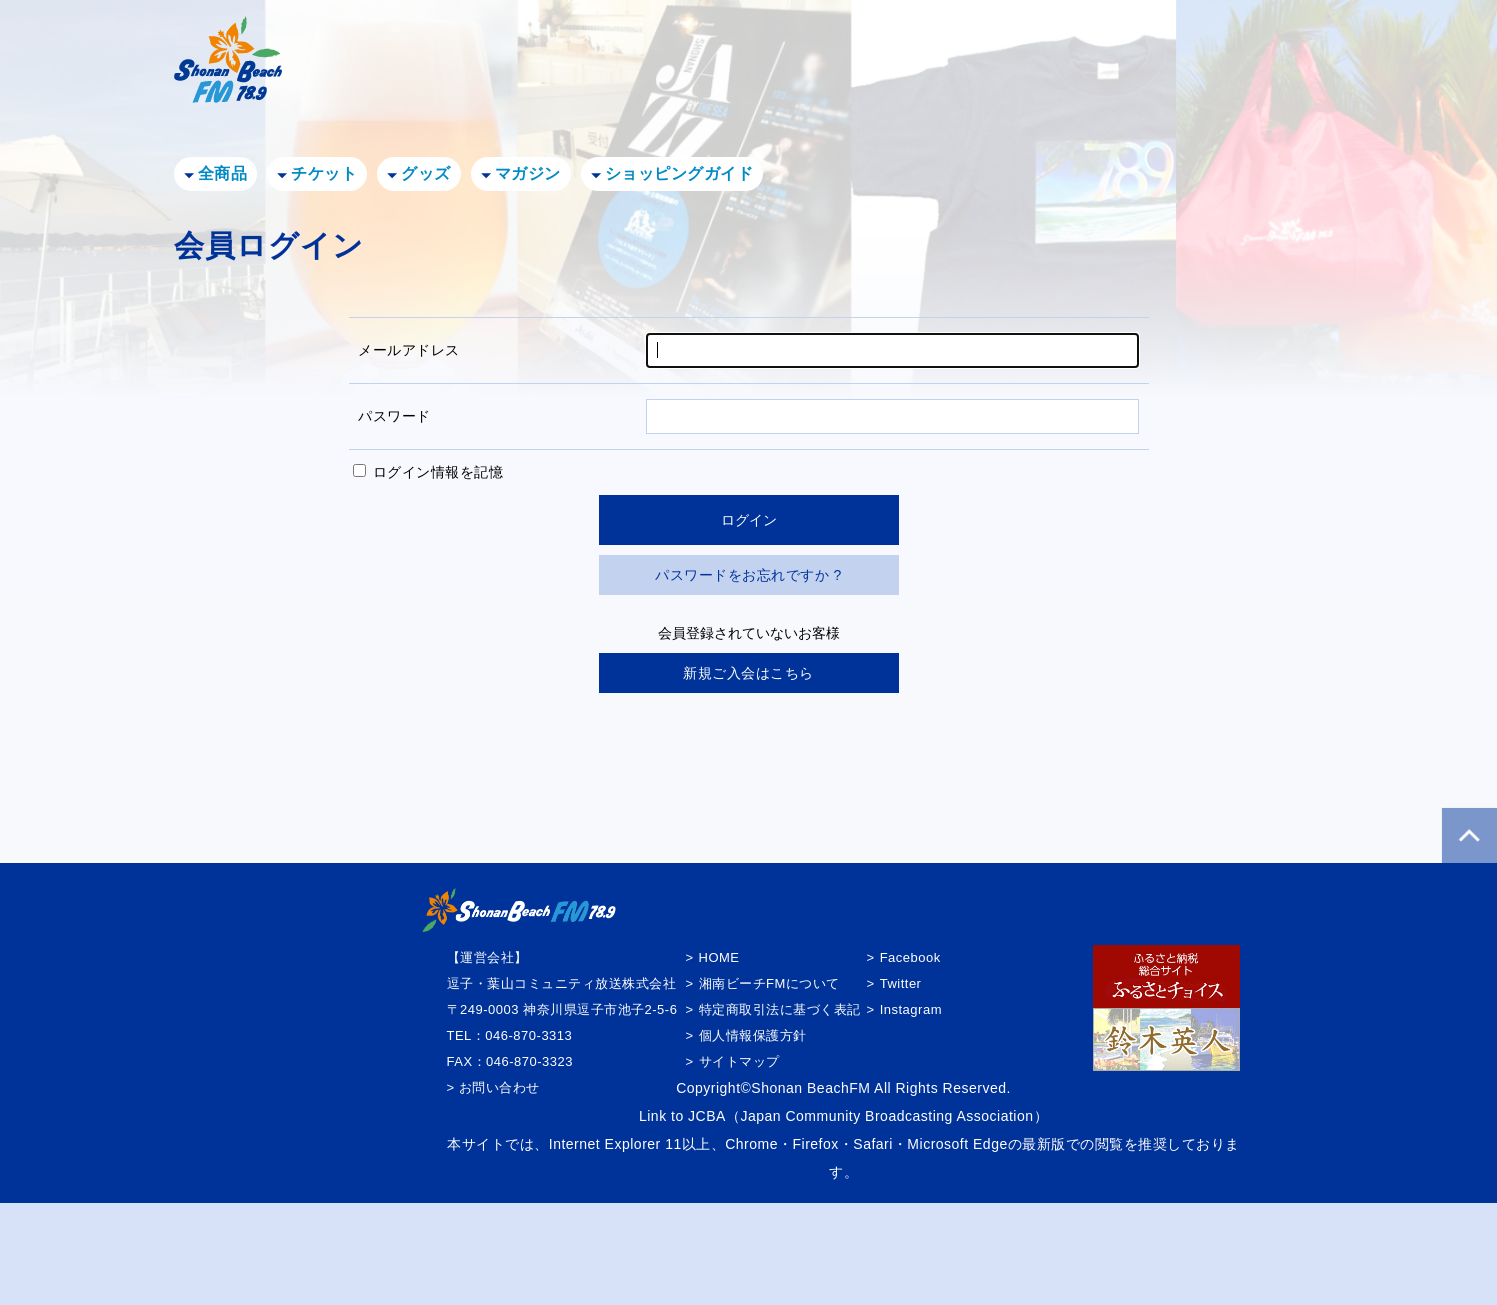 The width and height of the screenshot is (1497, 1305). I want to click on ログイン情報を記憶, so click(428, 472).